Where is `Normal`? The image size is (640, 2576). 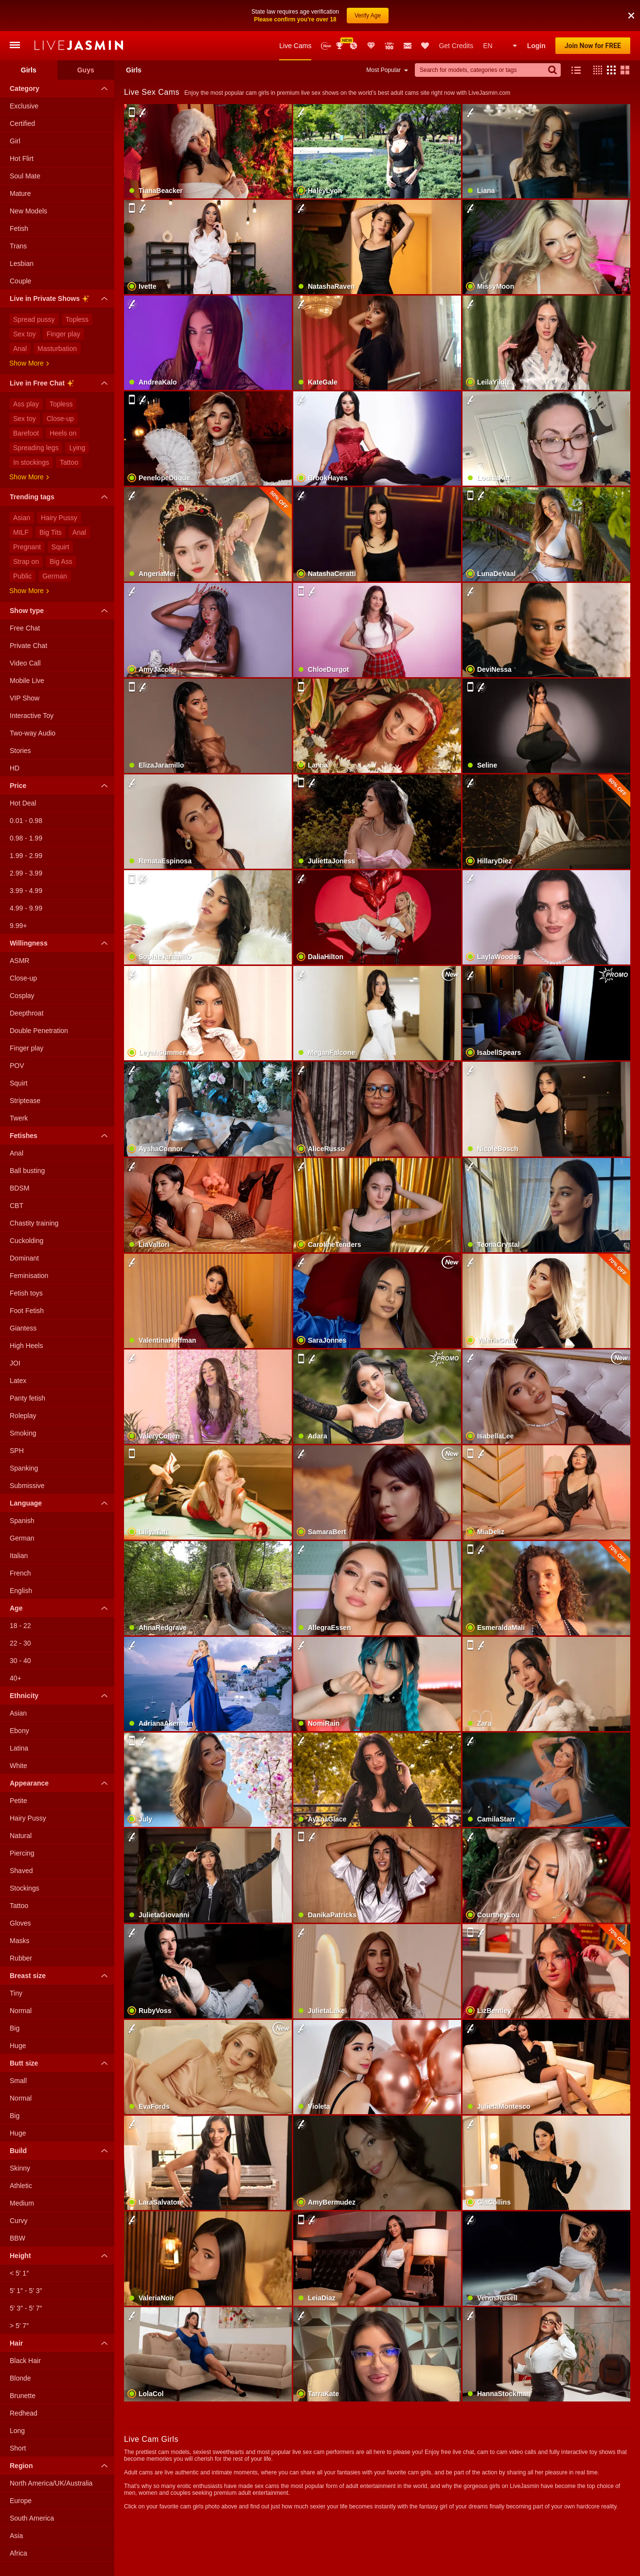 Normal is located at coordinates (21, 2011).